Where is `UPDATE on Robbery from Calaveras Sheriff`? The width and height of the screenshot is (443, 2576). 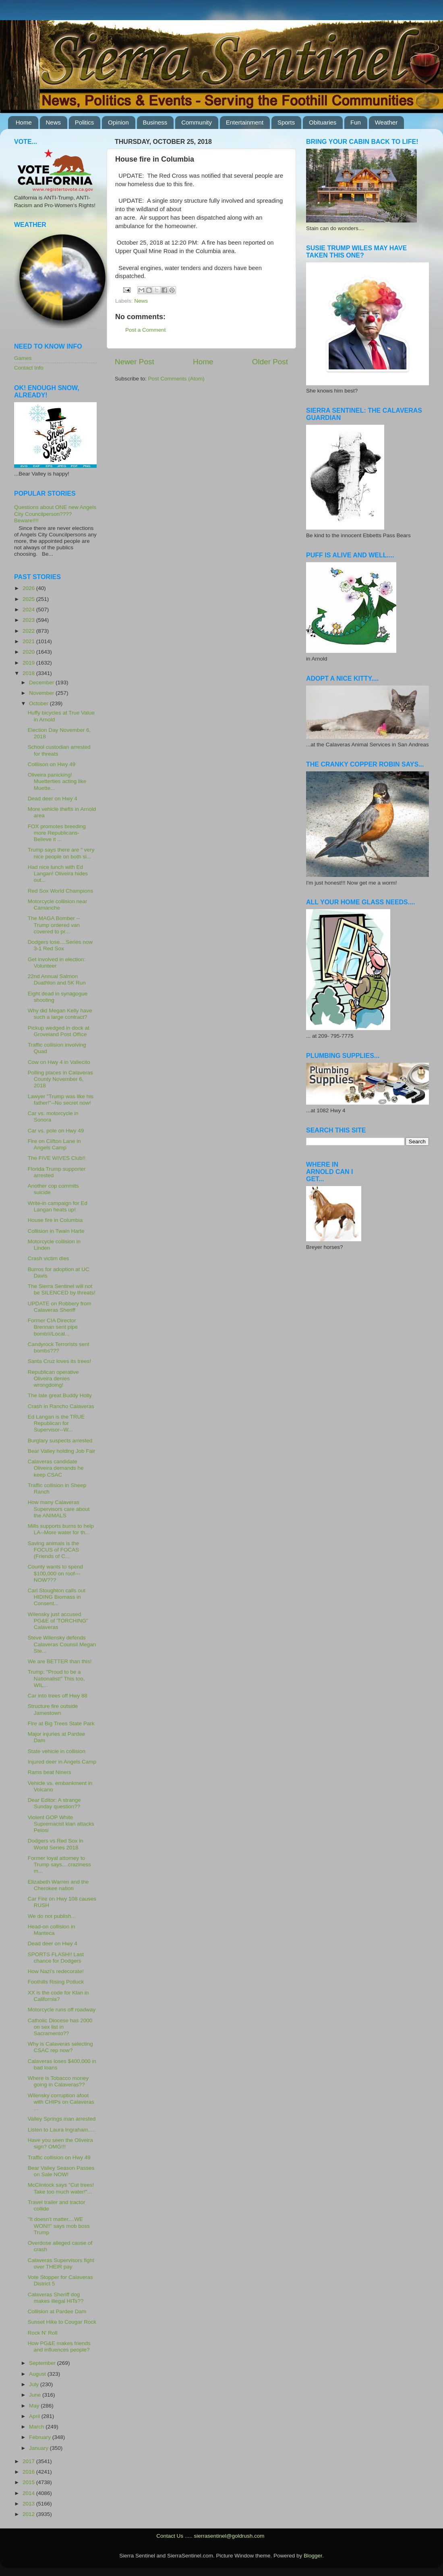
UPDATE on Robbery from Calaveras Sheriff is located at coordinates (59, 1306).